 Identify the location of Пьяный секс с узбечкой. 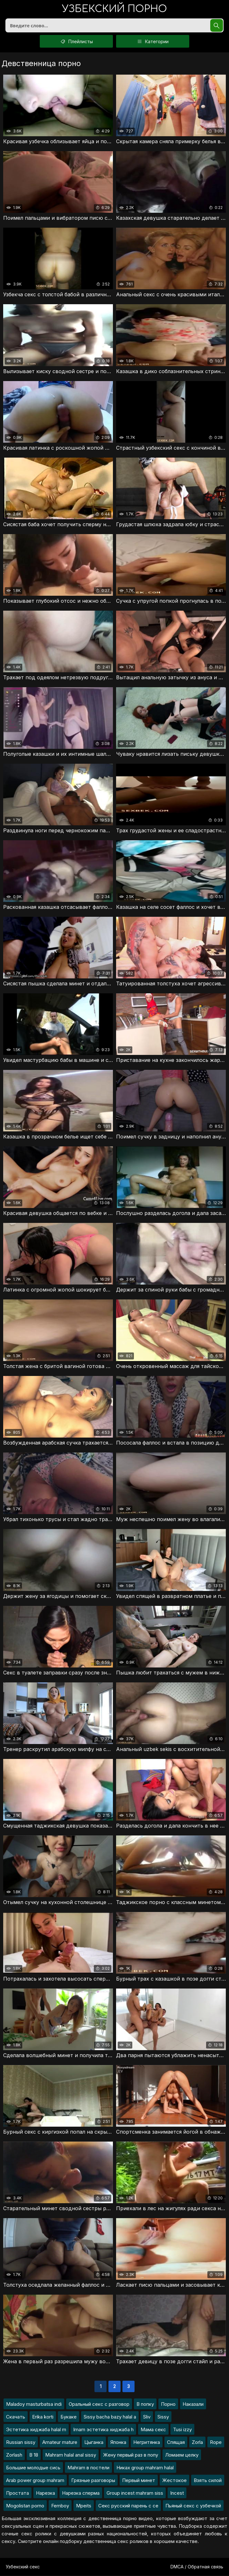
(193, 2506).